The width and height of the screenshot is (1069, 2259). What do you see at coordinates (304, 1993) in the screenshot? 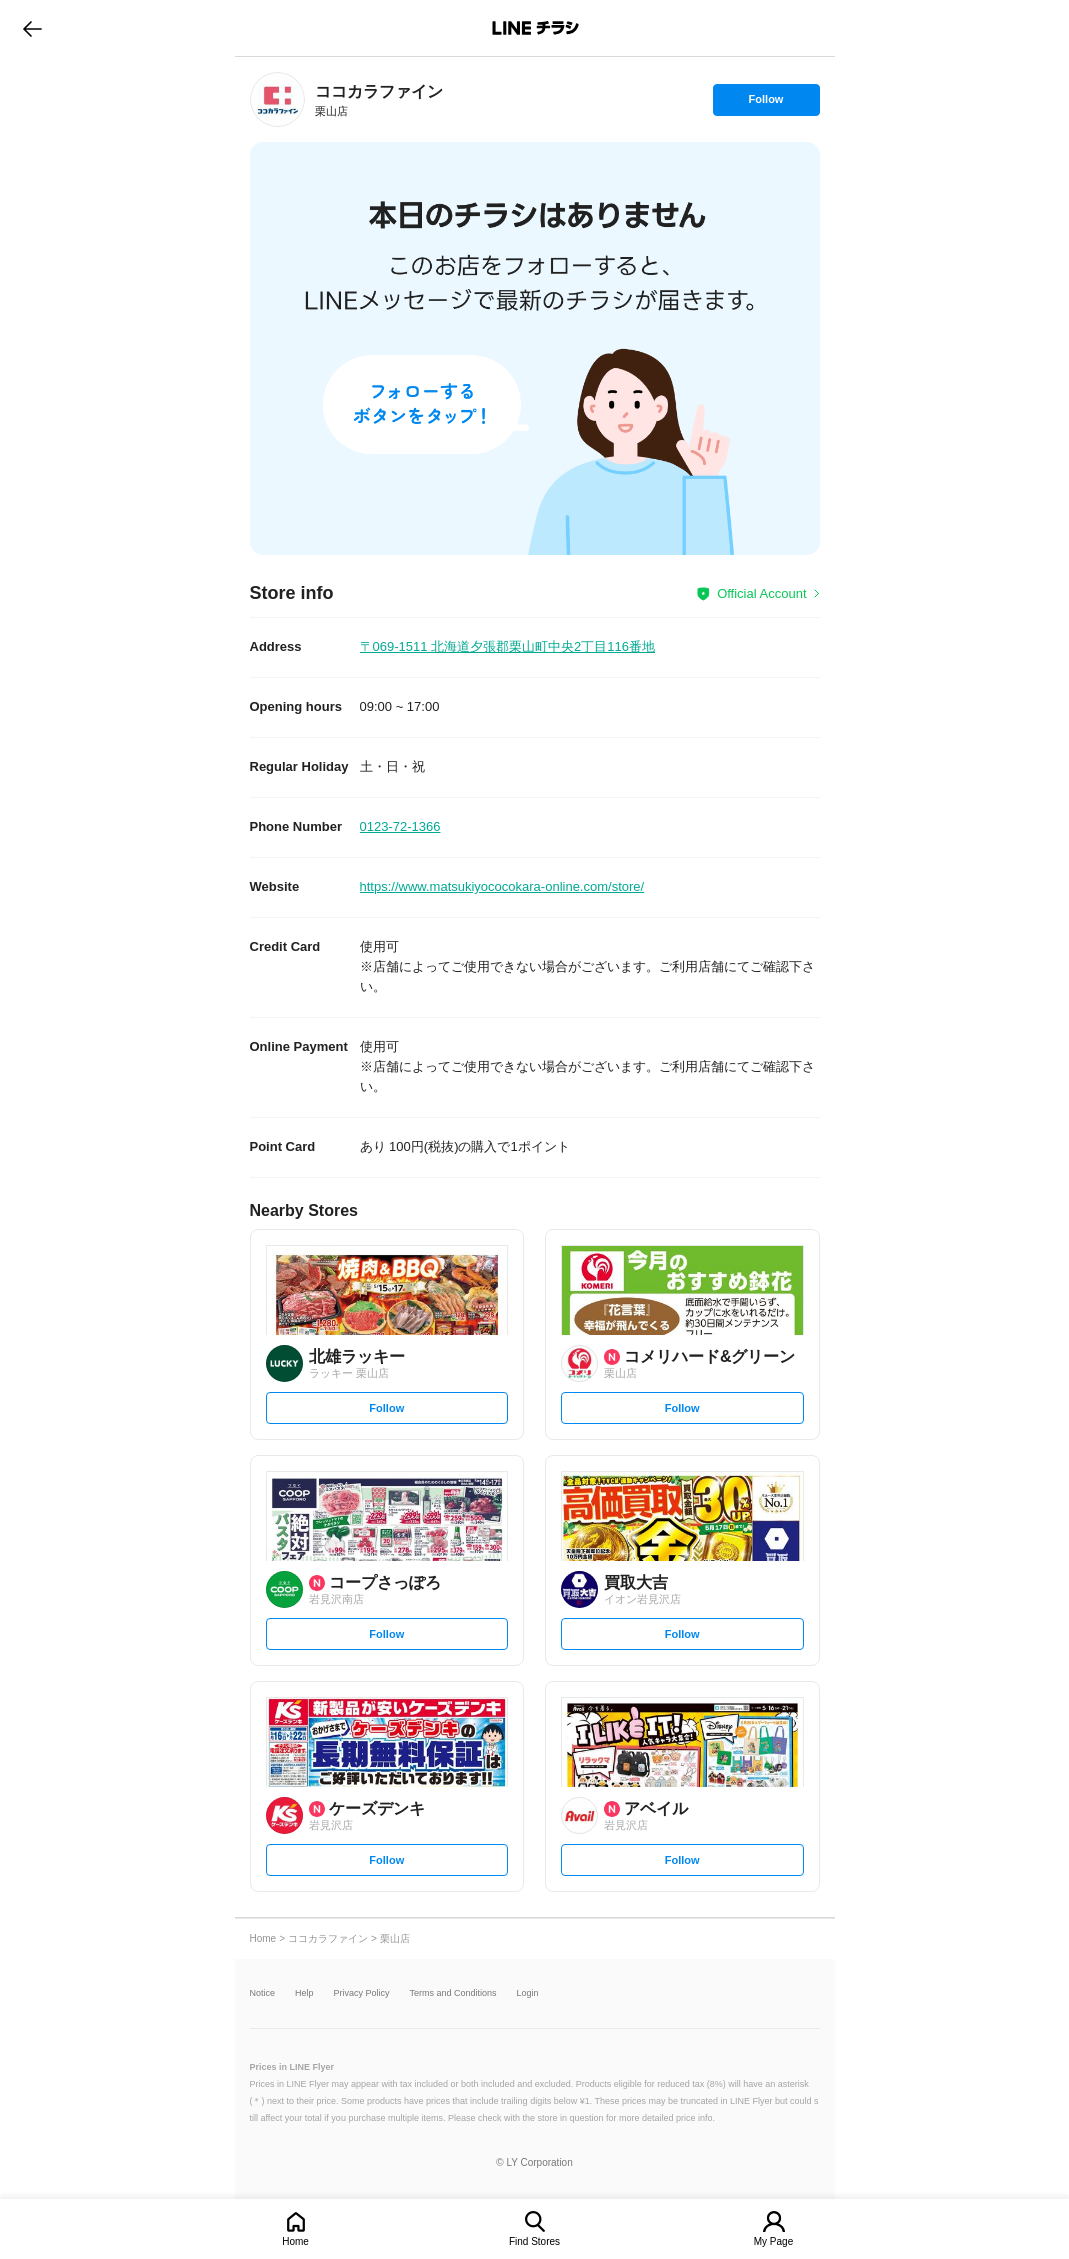
I see `Help` at bounding box center [304, 1993].